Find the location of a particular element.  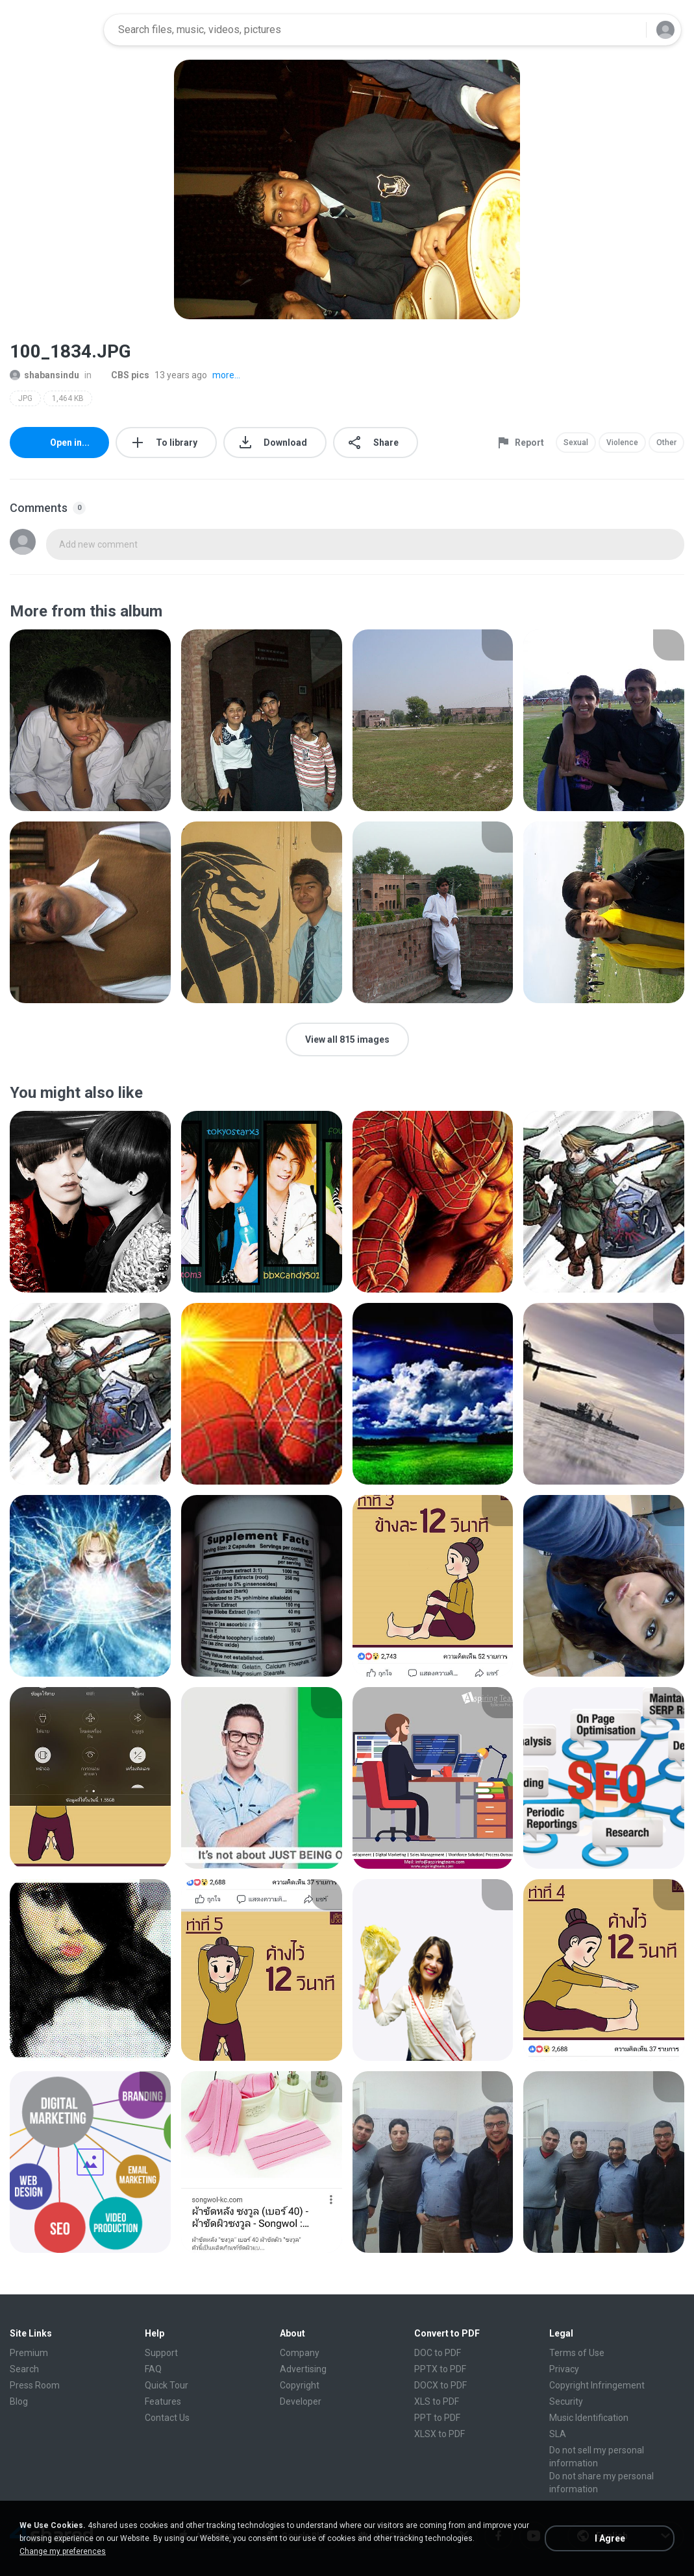

Advertising is located at coordinates (303, 2369).